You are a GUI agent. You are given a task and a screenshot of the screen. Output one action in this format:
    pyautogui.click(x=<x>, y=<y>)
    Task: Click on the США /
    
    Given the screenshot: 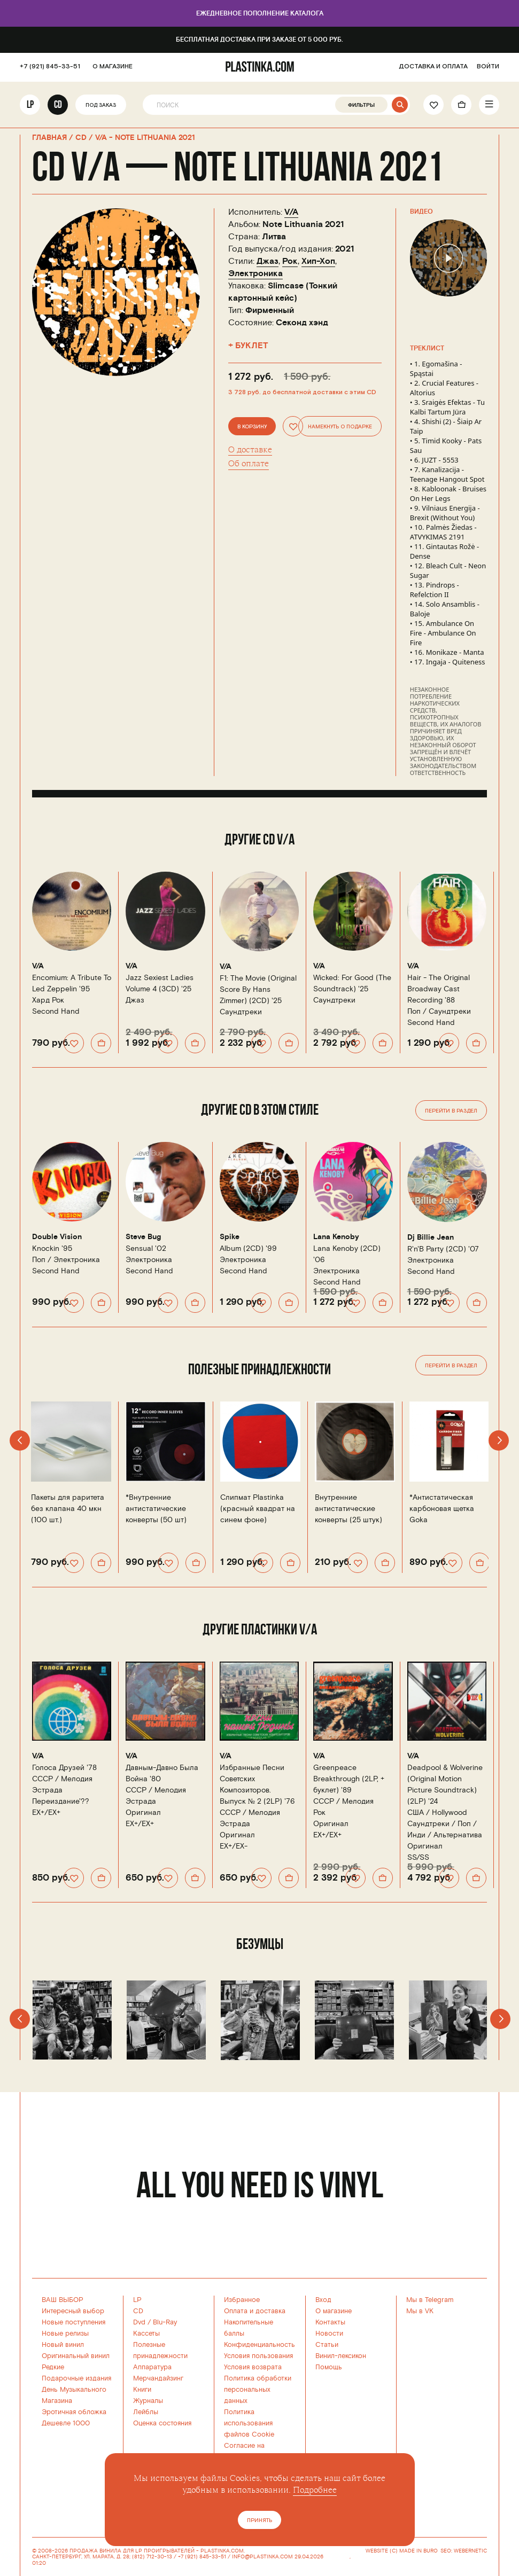 What is the action you would take?
    pyautogui.click(x=437, y=1812)
    